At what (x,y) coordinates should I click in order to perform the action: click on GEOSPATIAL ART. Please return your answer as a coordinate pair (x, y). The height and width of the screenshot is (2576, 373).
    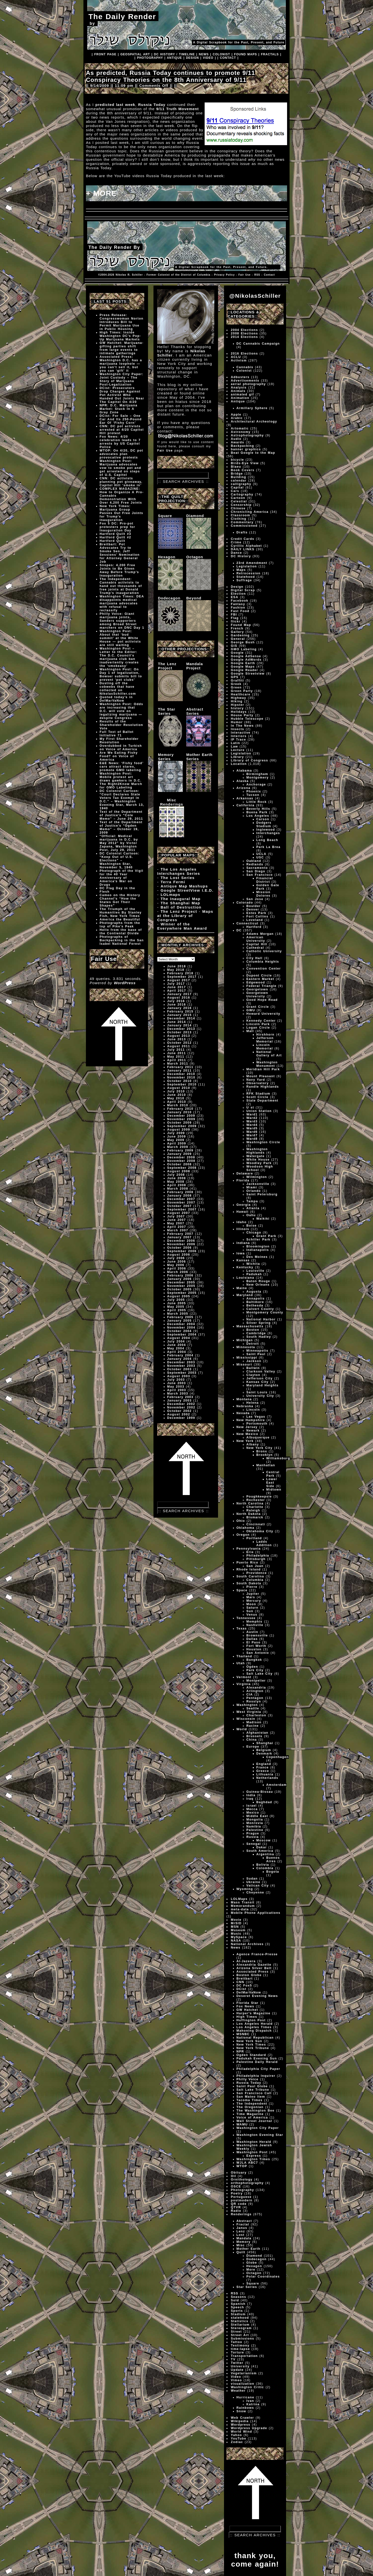
    Looking at the image, I should click on (135, 54).